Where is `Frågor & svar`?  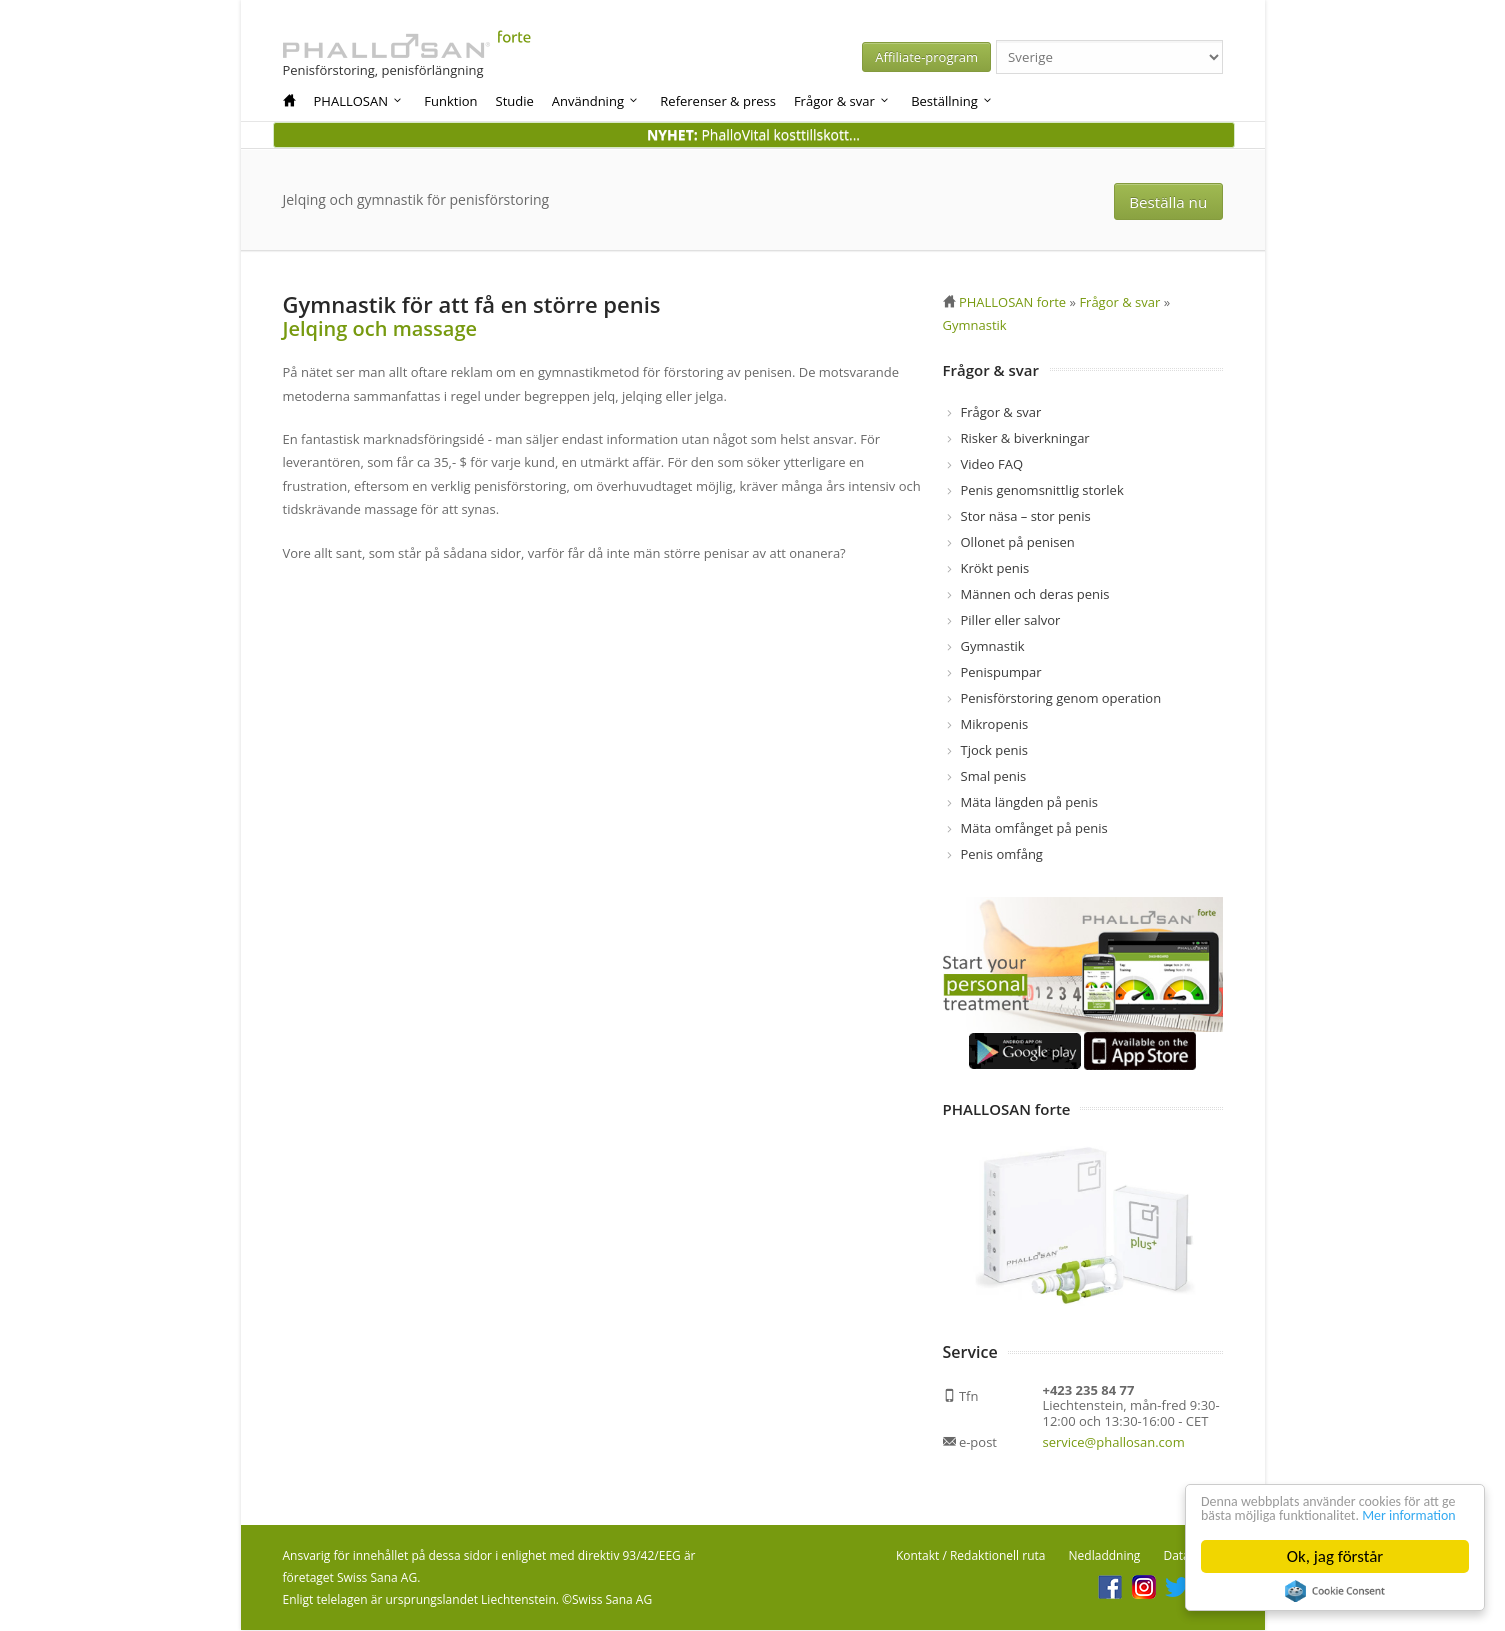 Frågor & svar is located at coordinates (842, 101).